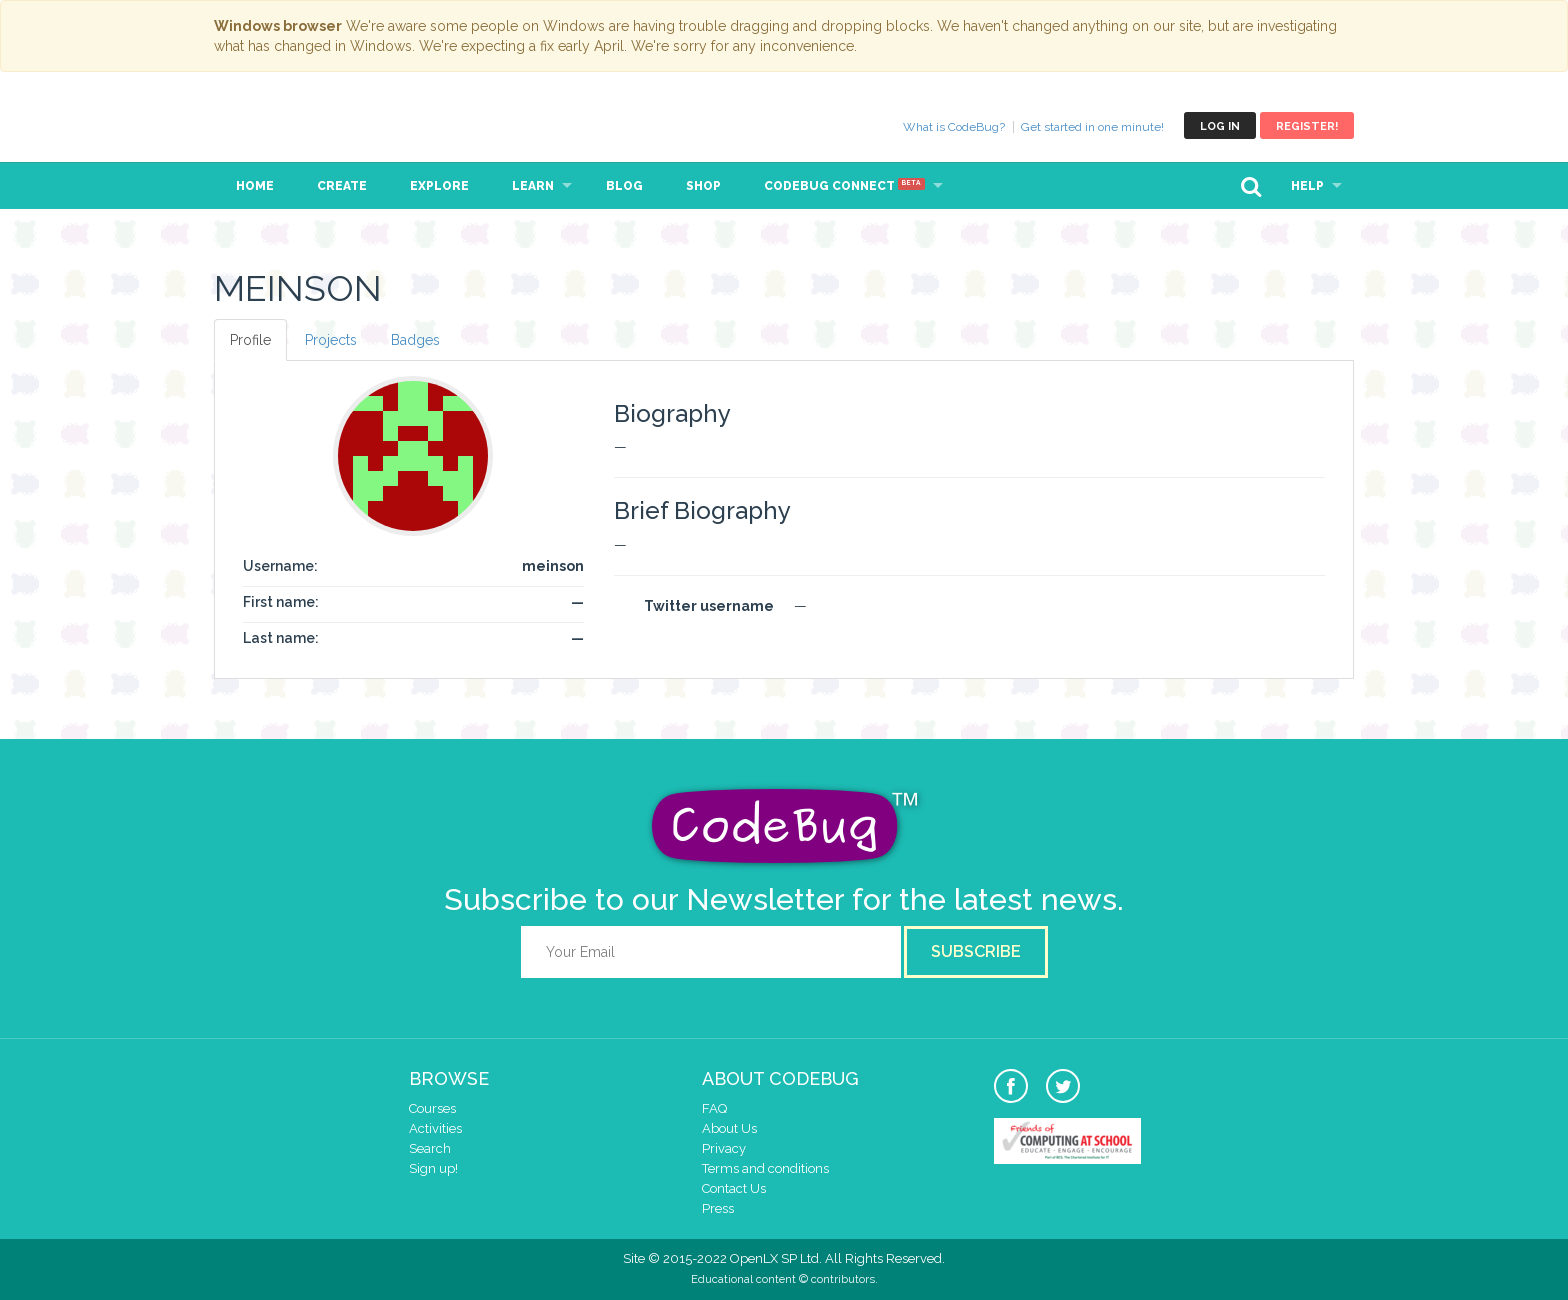  Describe the element at coordinates (1092, 127) in the screenshot. I see `Get started in one minute!` at that location.